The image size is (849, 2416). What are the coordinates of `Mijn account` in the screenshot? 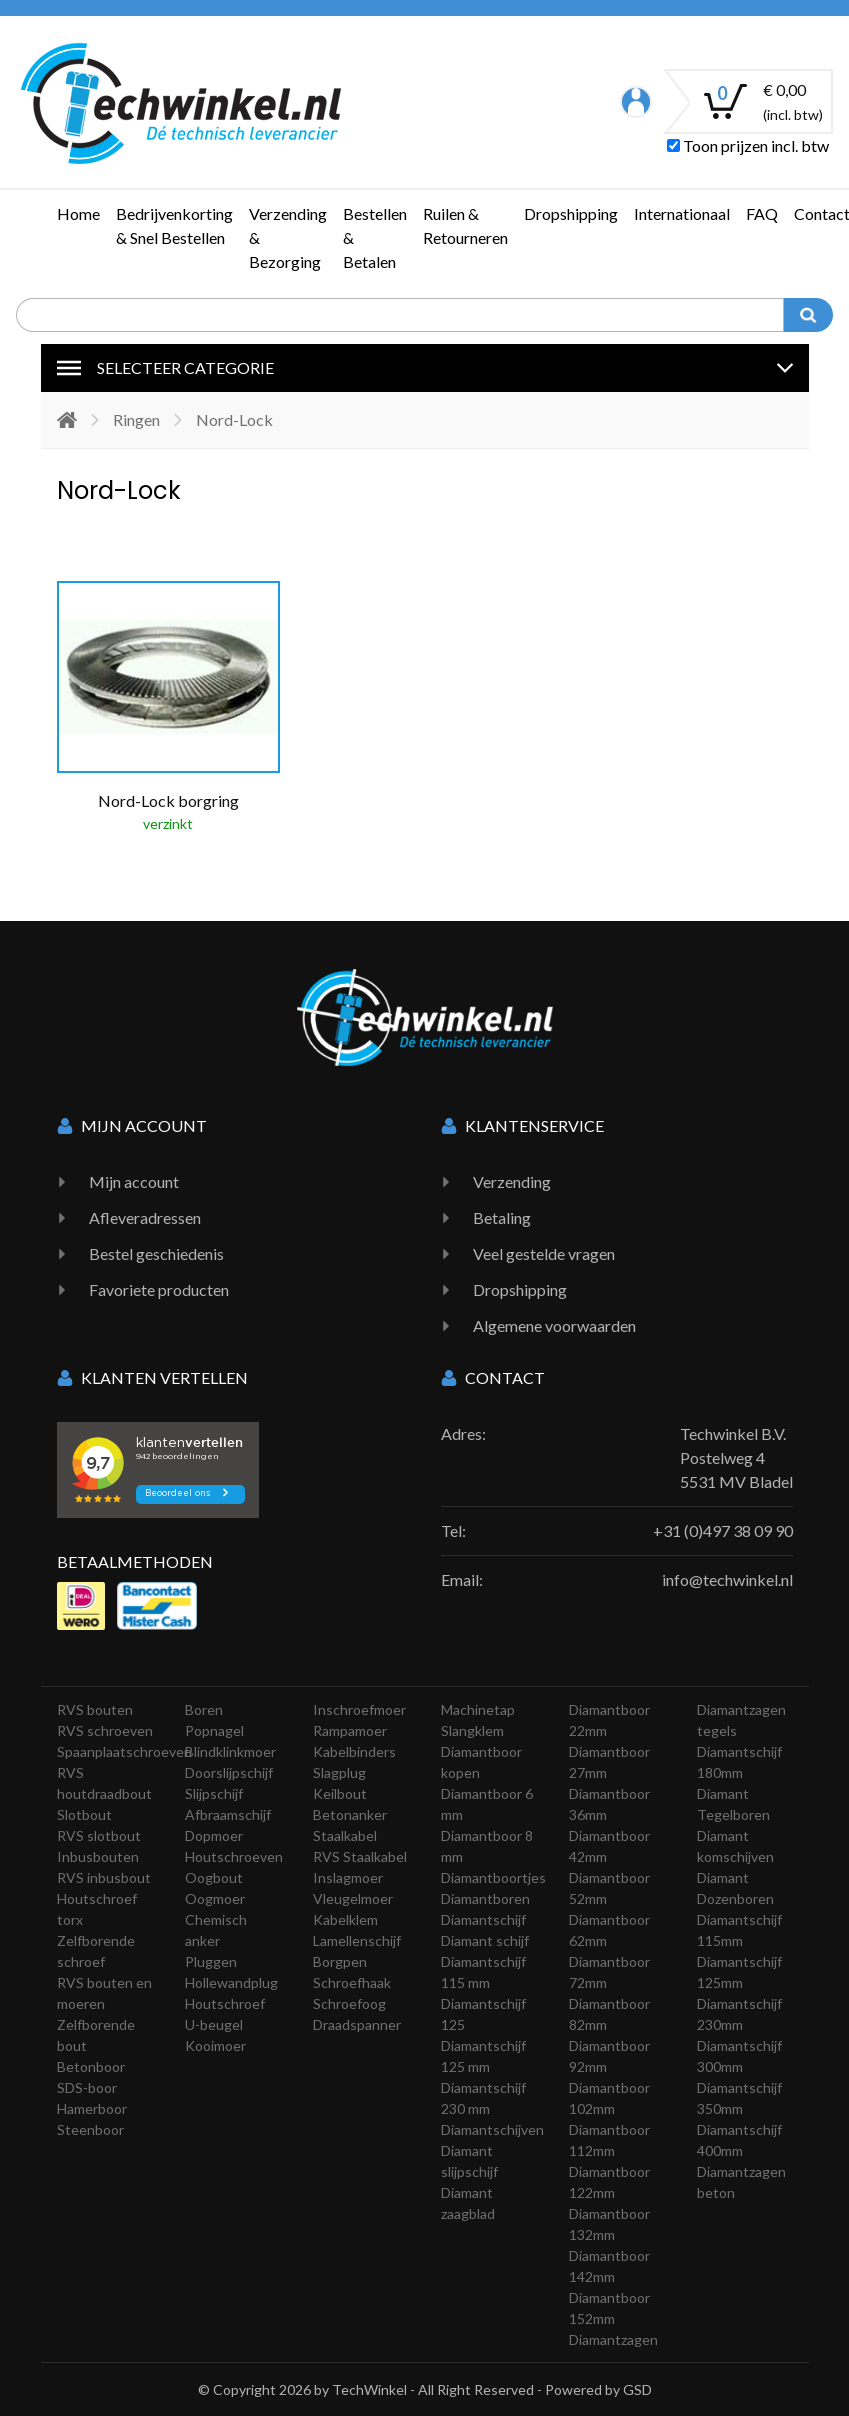 It's located at (134, 1181).